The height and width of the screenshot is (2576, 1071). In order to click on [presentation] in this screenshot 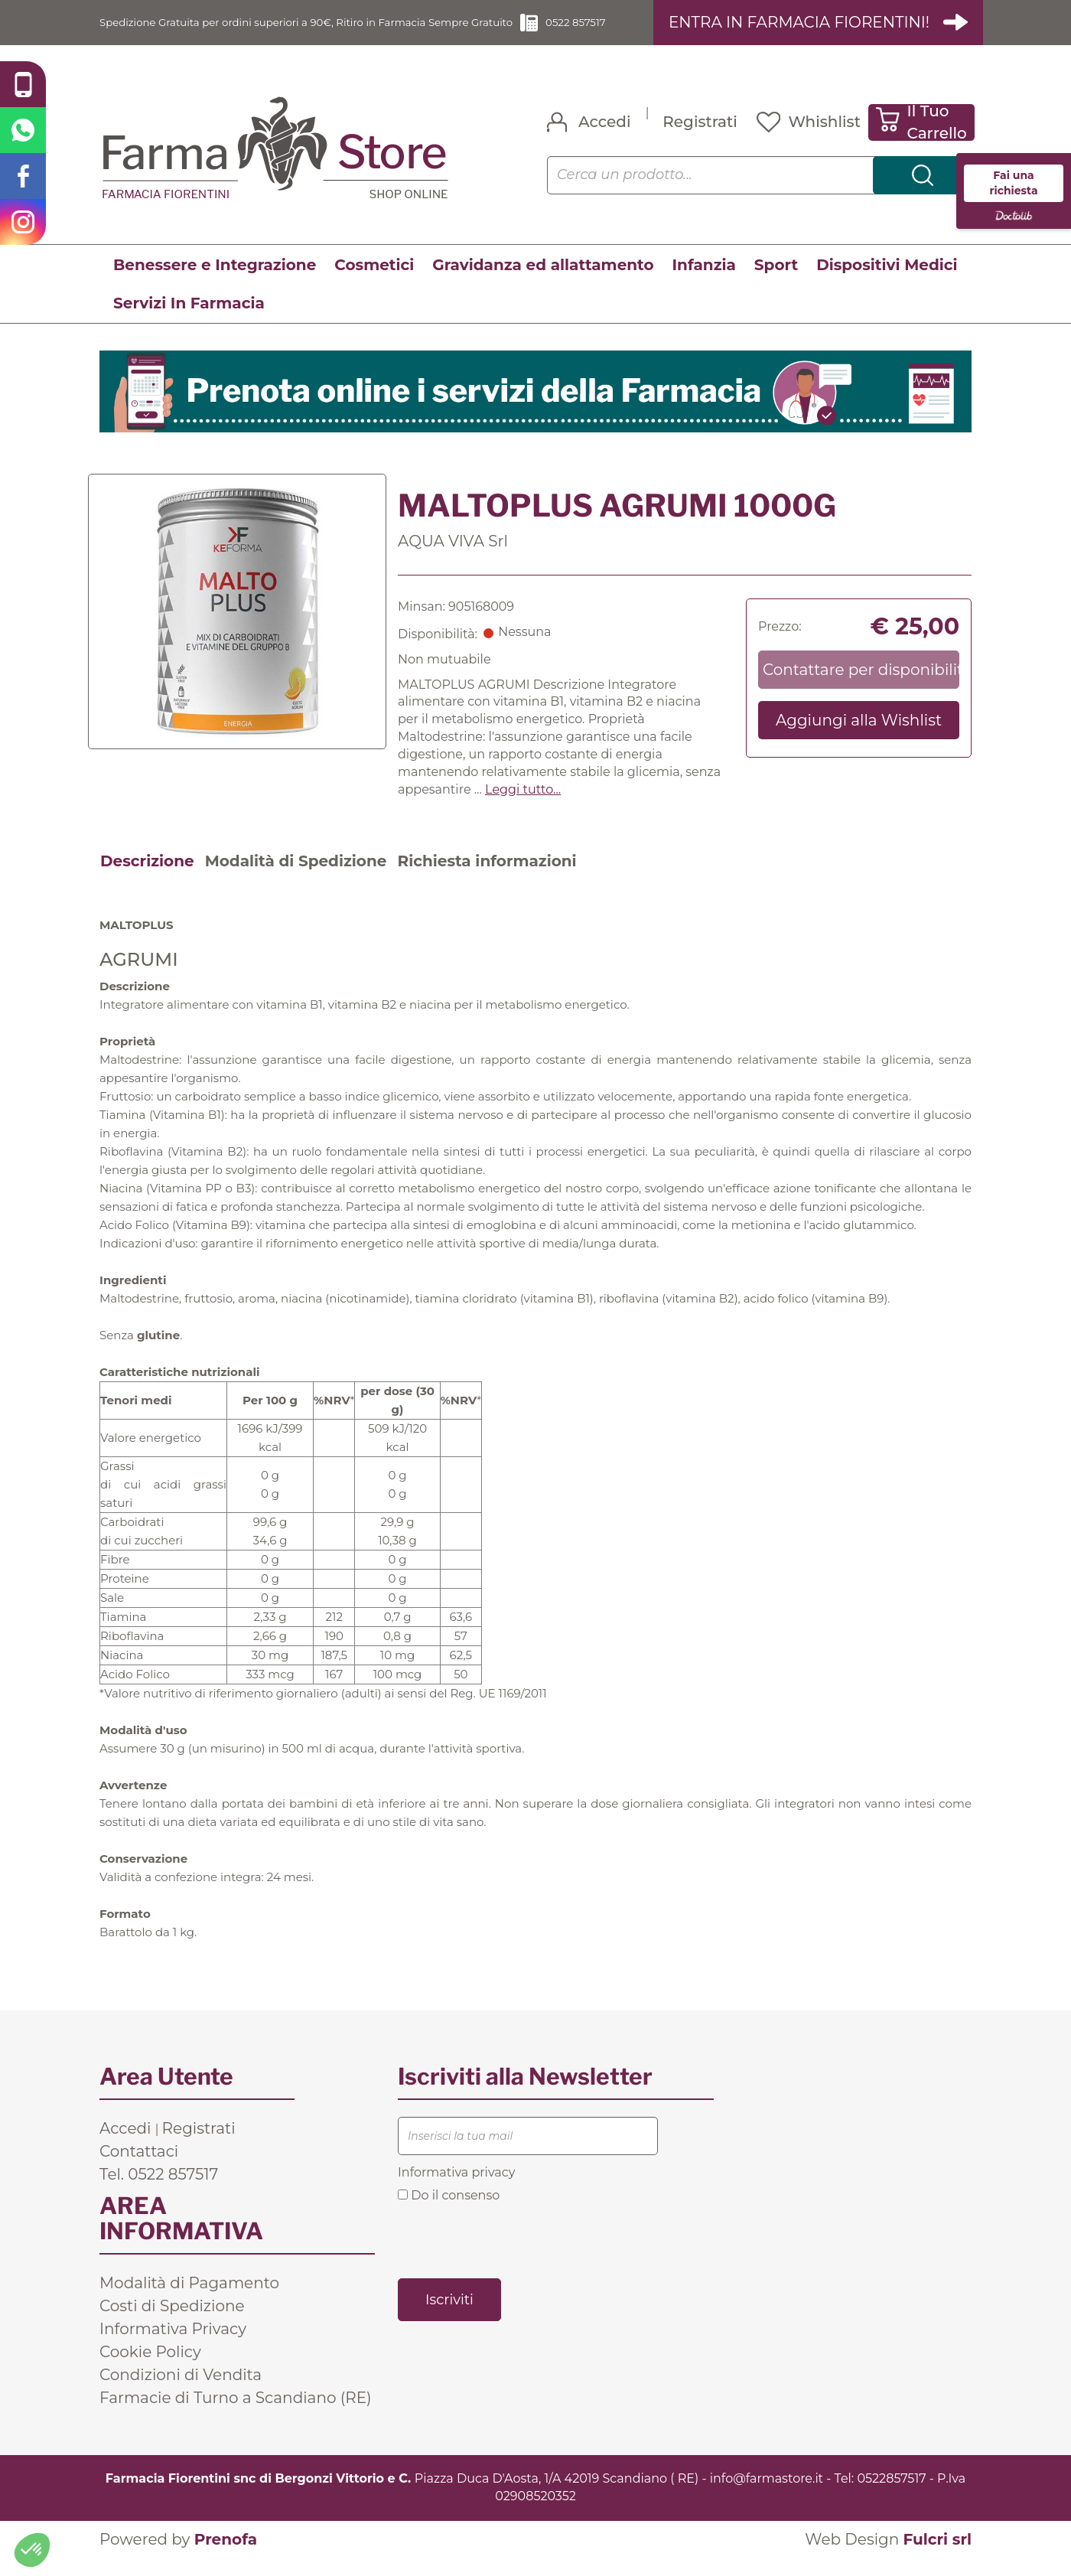, I will do `click(514, 2257)`.